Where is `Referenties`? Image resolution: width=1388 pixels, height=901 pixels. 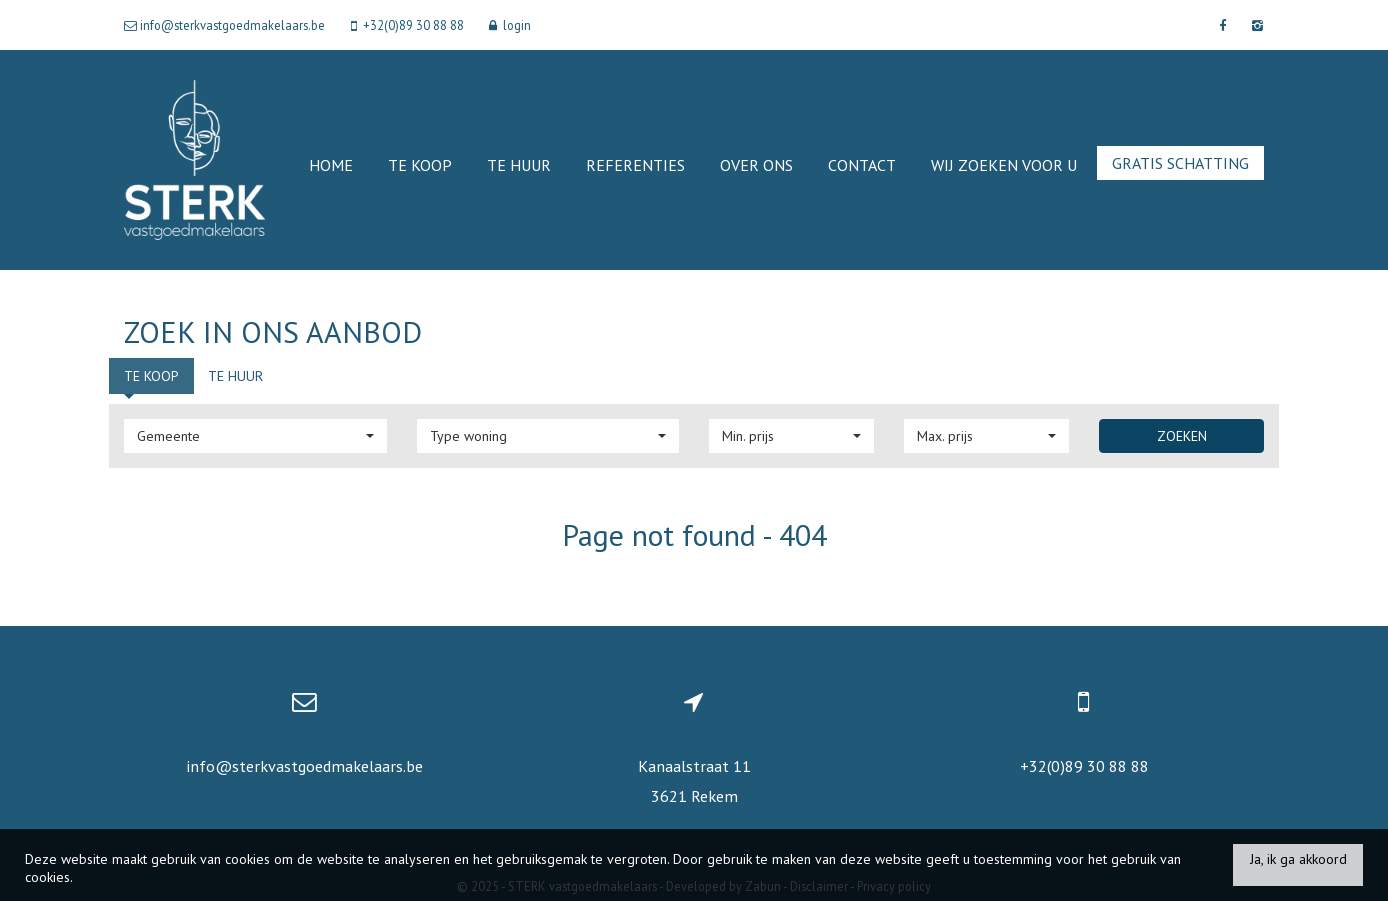
Referenties is located at coordinates (635, 165).